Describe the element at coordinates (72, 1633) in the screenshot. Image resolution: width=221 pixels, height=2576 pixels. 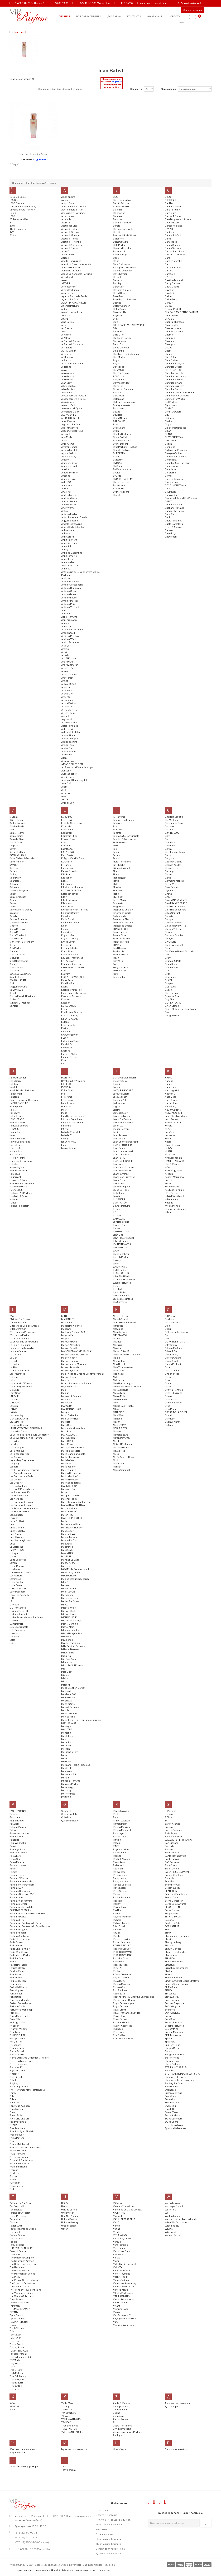
I see `Mikhail Baryshnikov` at that location.